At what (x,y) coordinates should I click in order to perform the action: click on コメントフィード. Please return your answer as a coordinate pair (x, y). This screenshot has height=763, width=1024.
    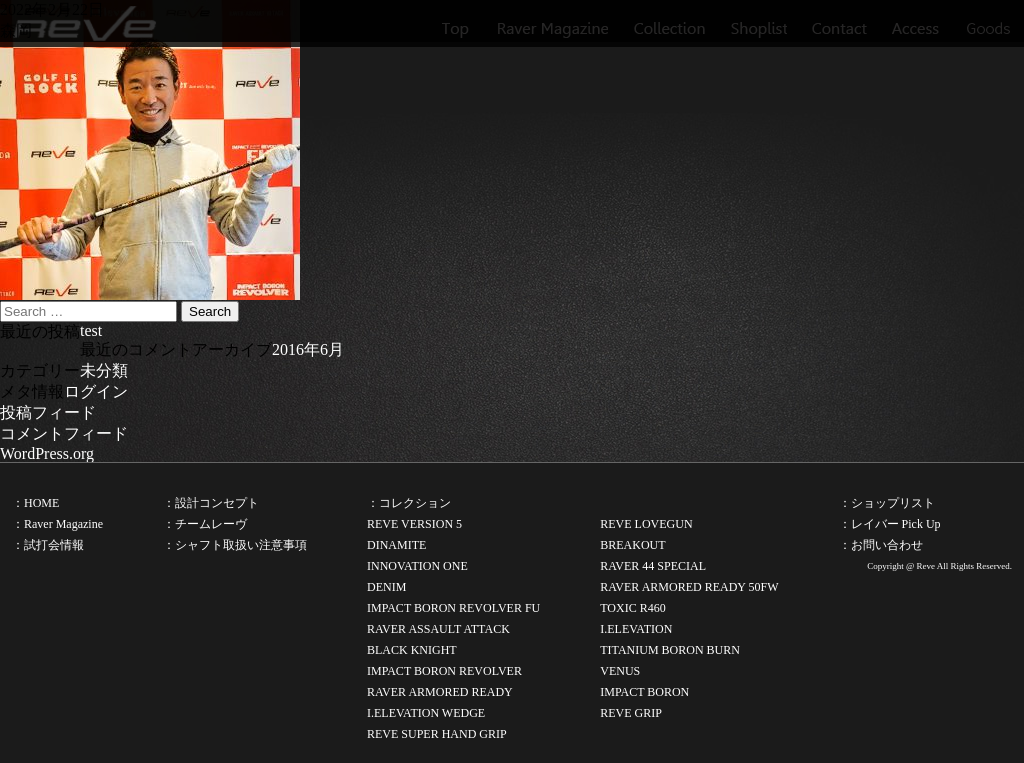
    Looking at the image, I should click on (64, 433).